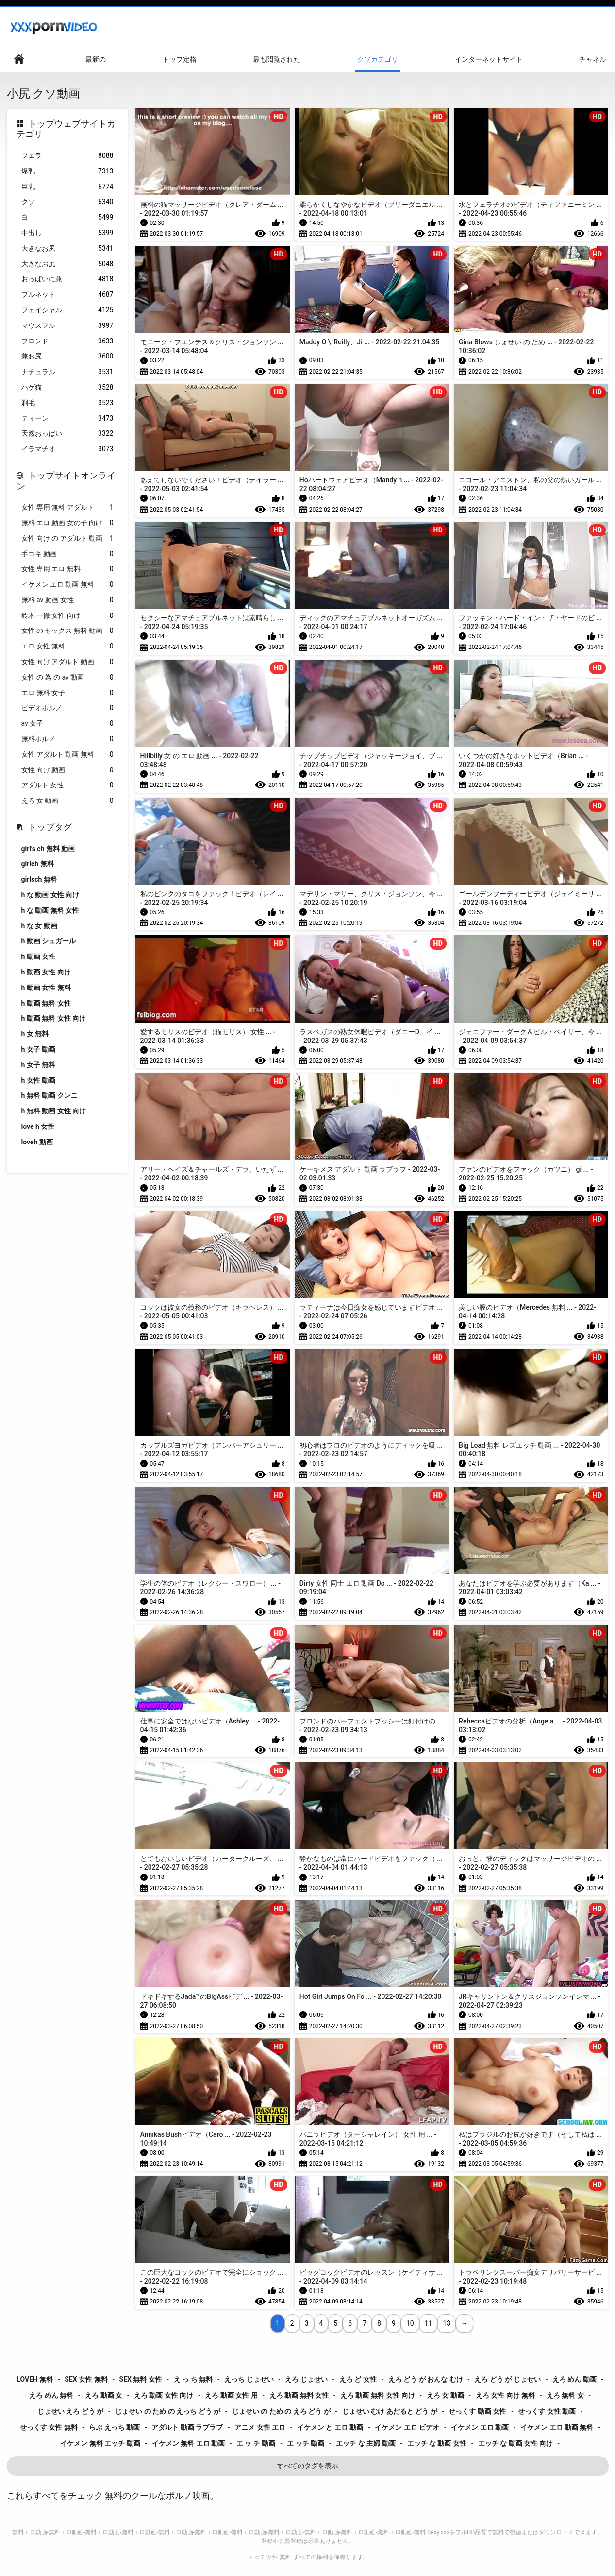 Image resolution: width=615 pixels, height=2576 pixels. Describe the element at coordinates (100, 2443) in the screenshot. I see `イケメン 無料 エッチ 動画` at that location.